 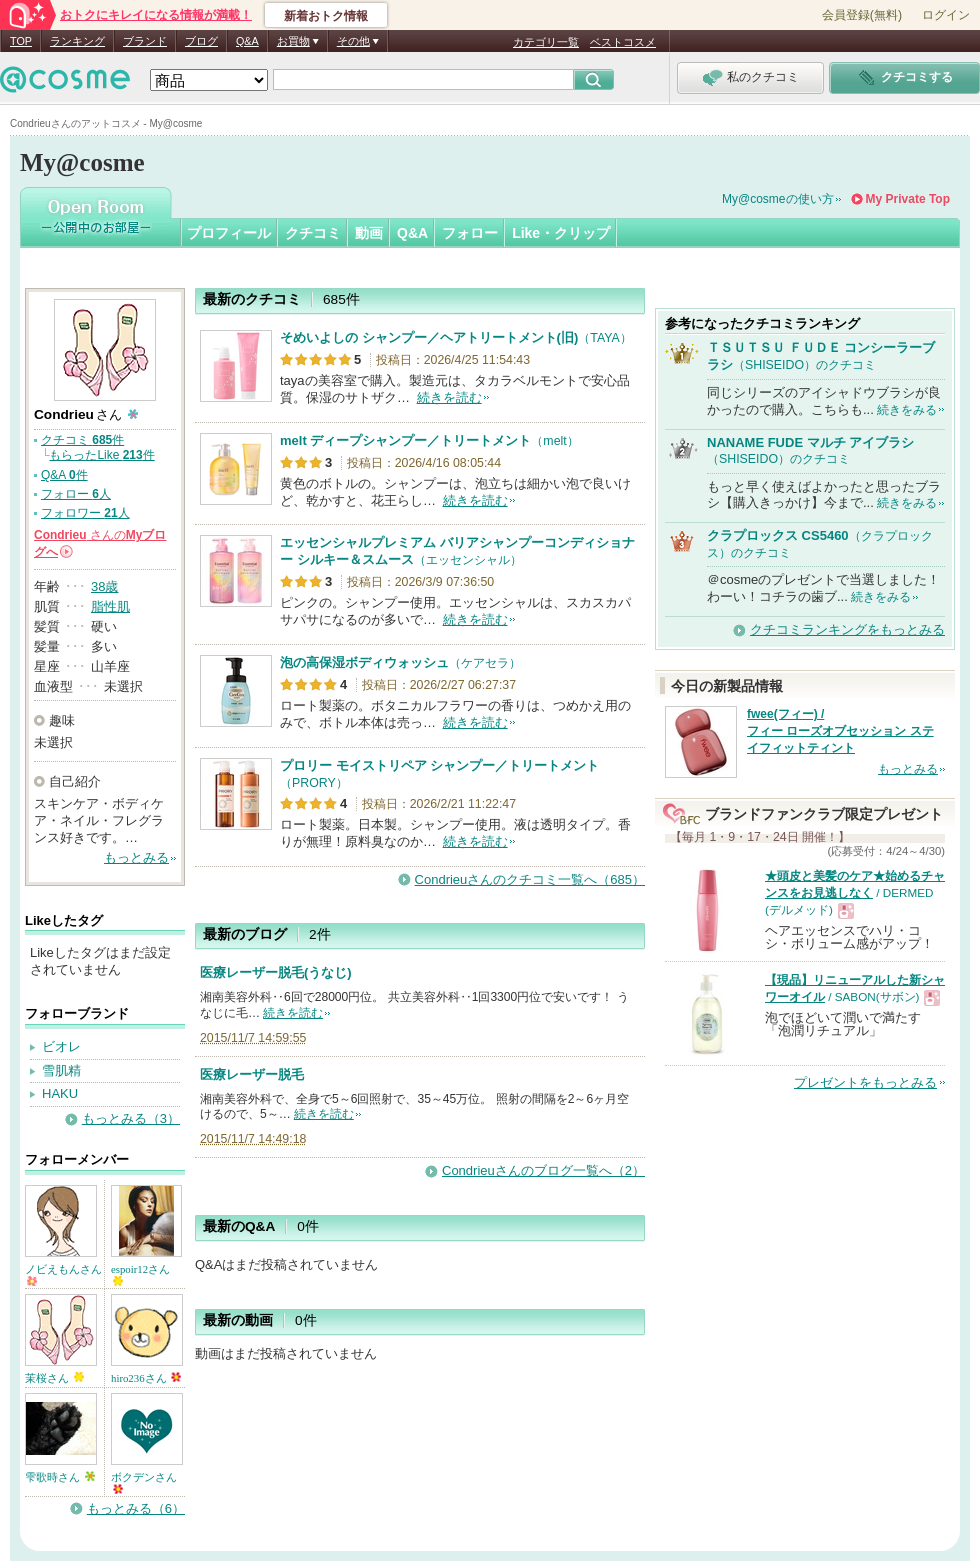 I want to click on もっとみる（3）, so click(x=131, y=1118).